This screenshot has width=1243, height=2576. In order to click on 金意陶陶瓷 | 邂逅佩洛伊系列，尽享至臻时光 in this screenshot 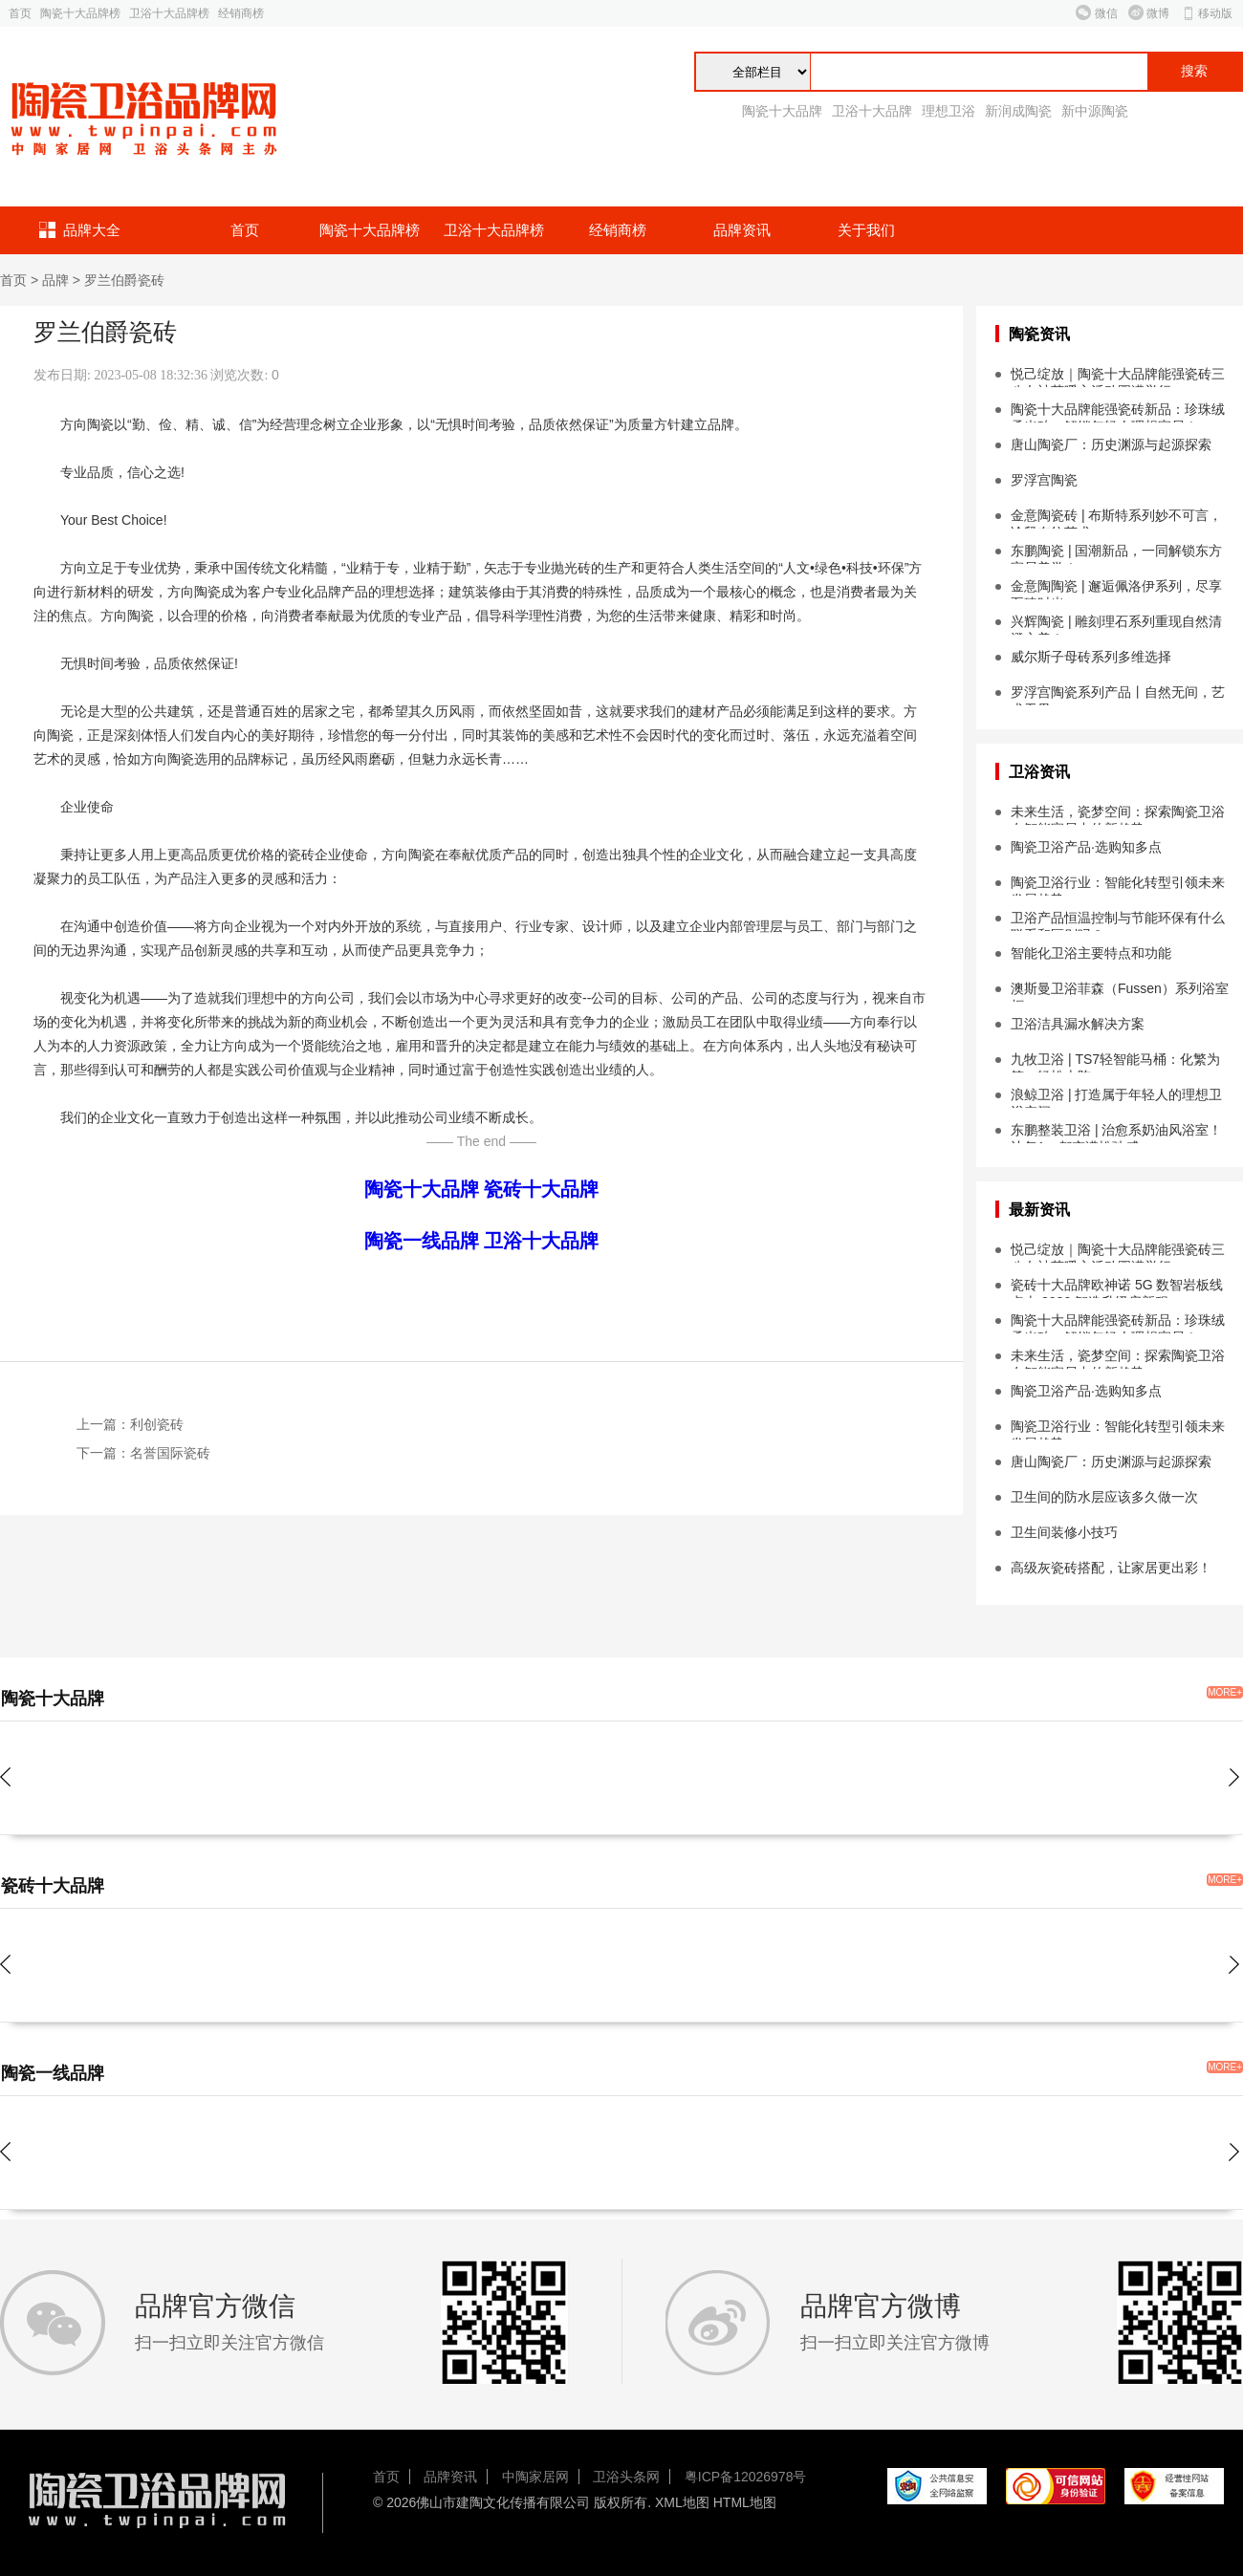, I will do `click(1116, 588)`.